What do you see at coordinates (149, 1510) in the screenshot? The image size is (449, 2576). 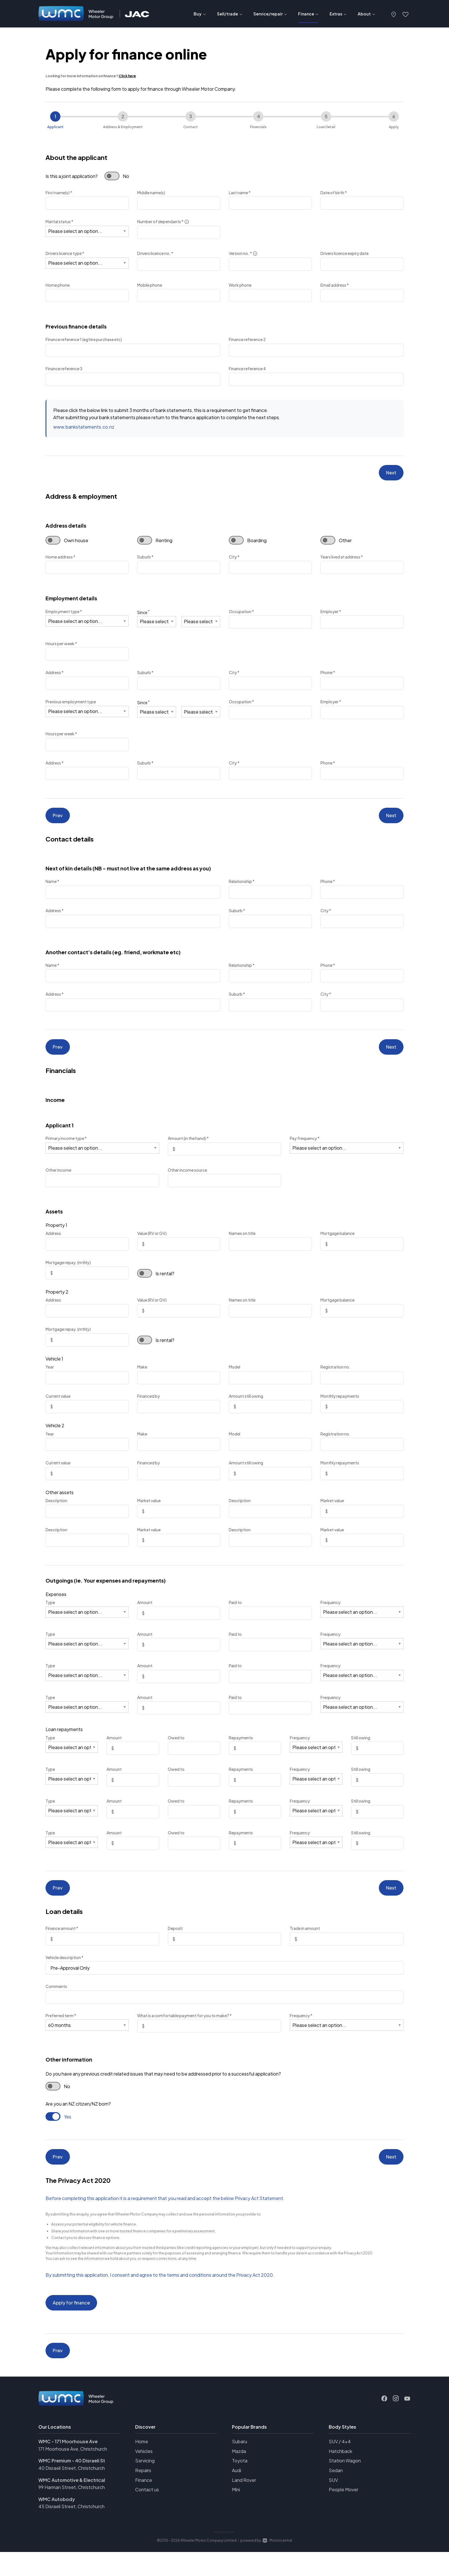 I see `Market value` at bounding box center [149, 1510].